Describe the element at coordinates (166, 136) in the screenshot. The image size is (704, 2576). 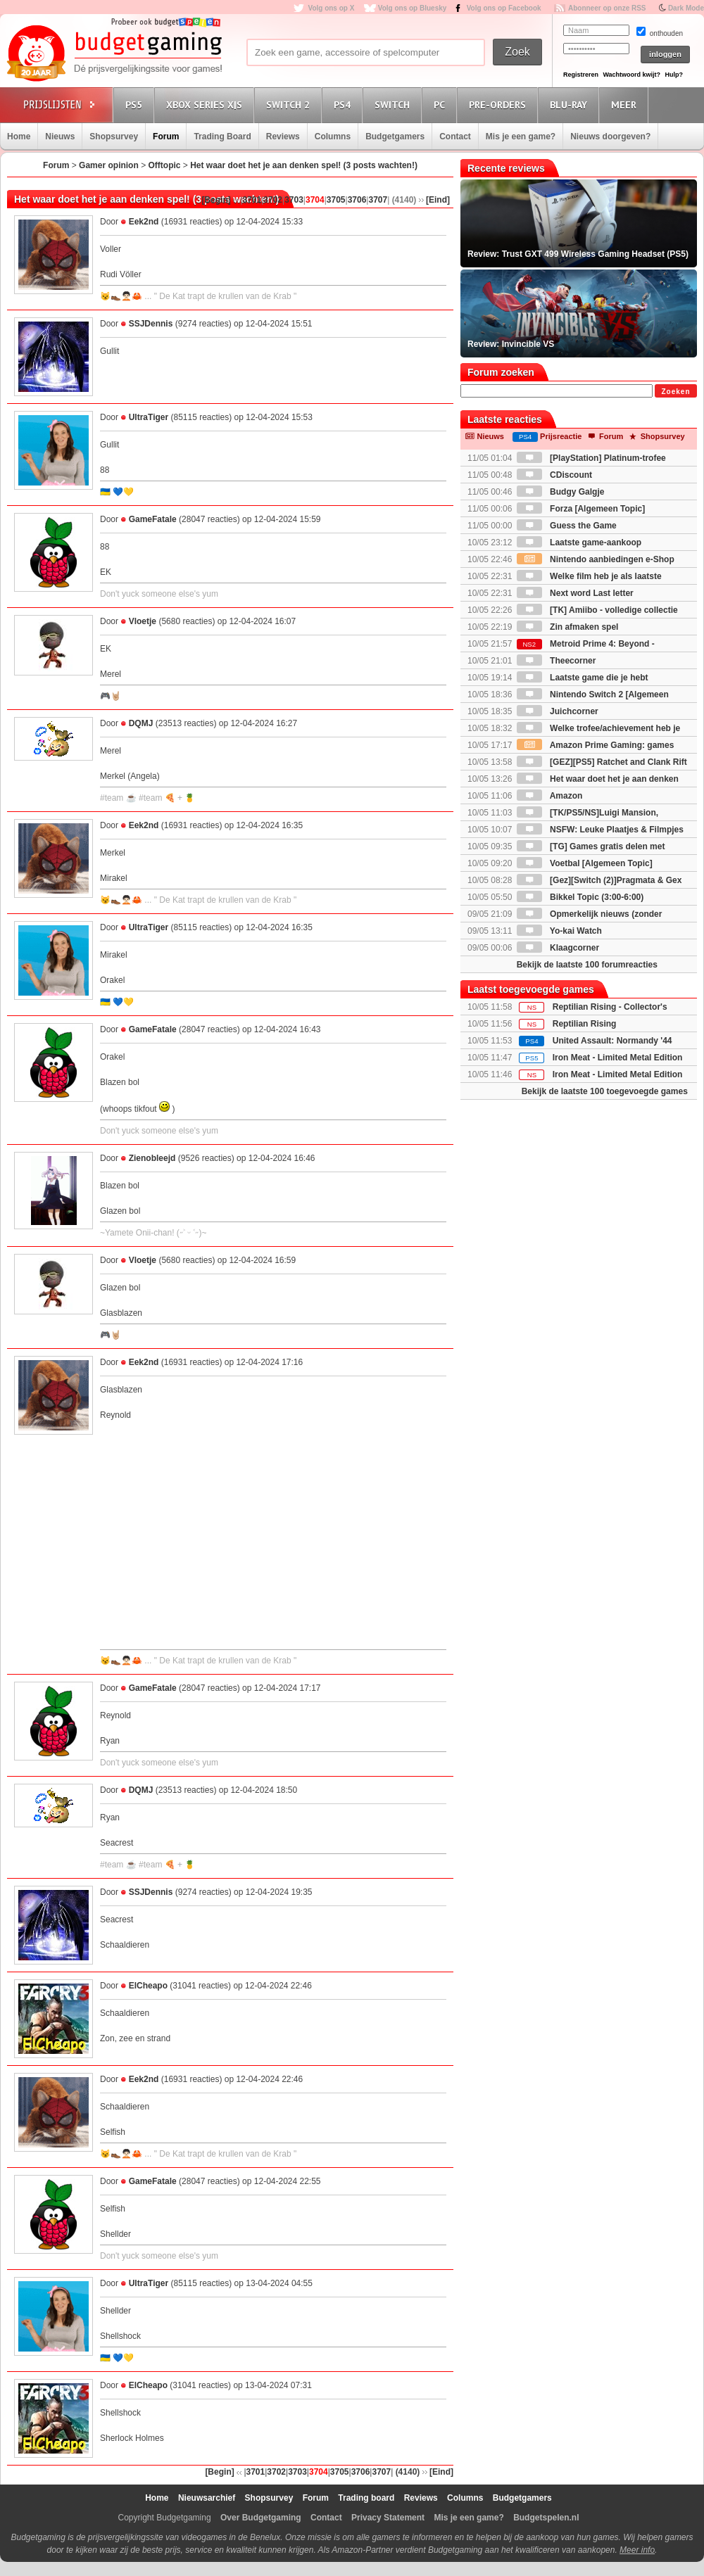
I see `Forum` at that location.